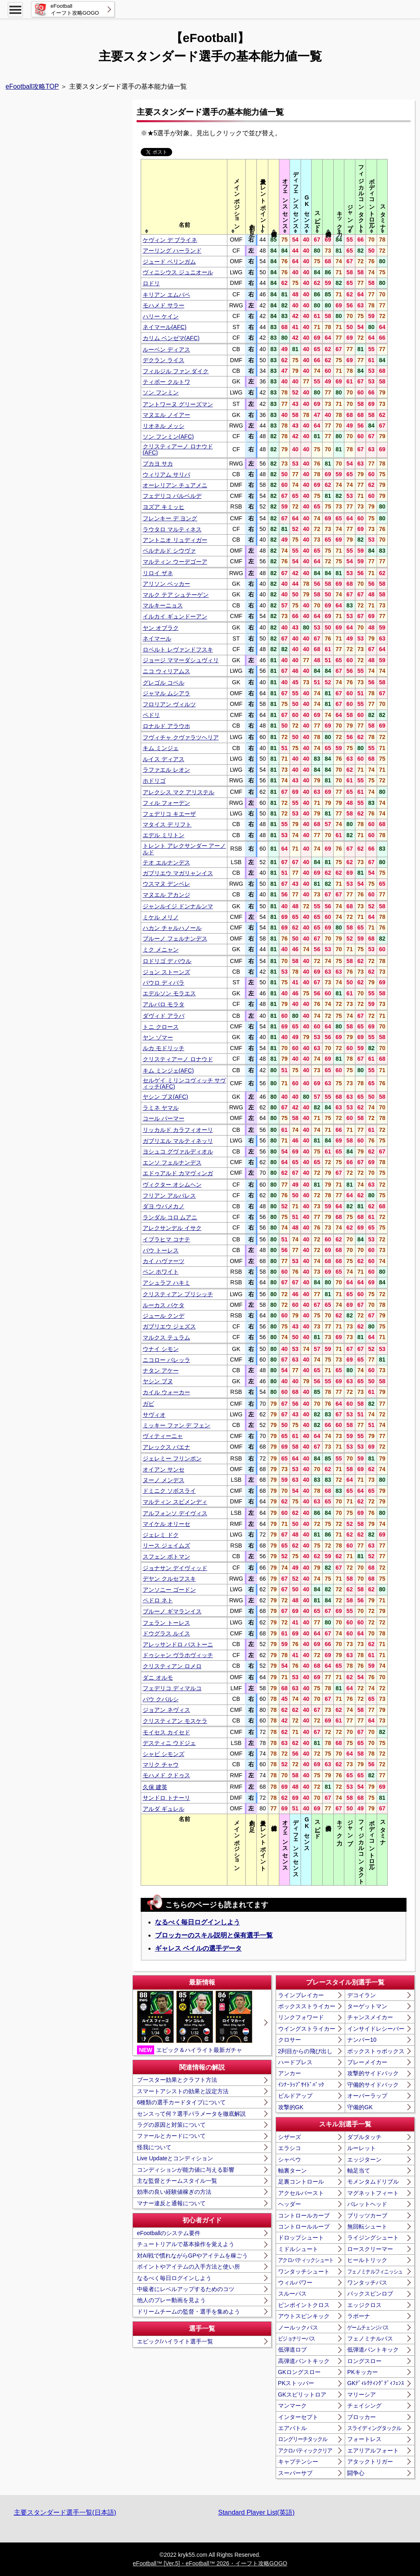  What do you see at coordinates (169, 1326) in the screenshot?
I see `ガブリエウ ジェズス` at bounding box center [169, 1326].